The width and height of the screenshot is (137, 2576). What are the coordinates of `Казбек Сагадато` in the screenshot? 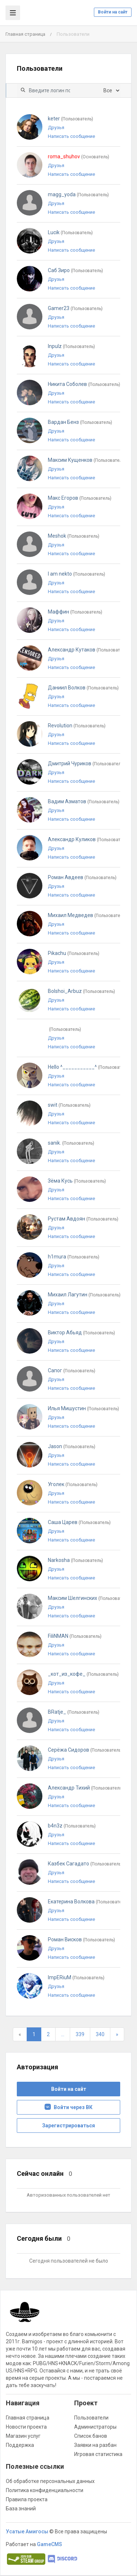 It's located at (85, 1864).